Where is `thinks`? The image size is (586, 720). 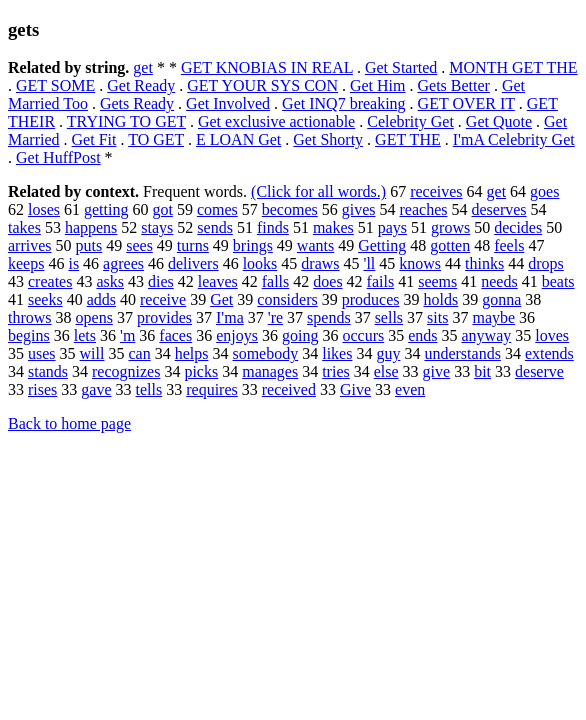 thinks is located at coordinates (484, 263).